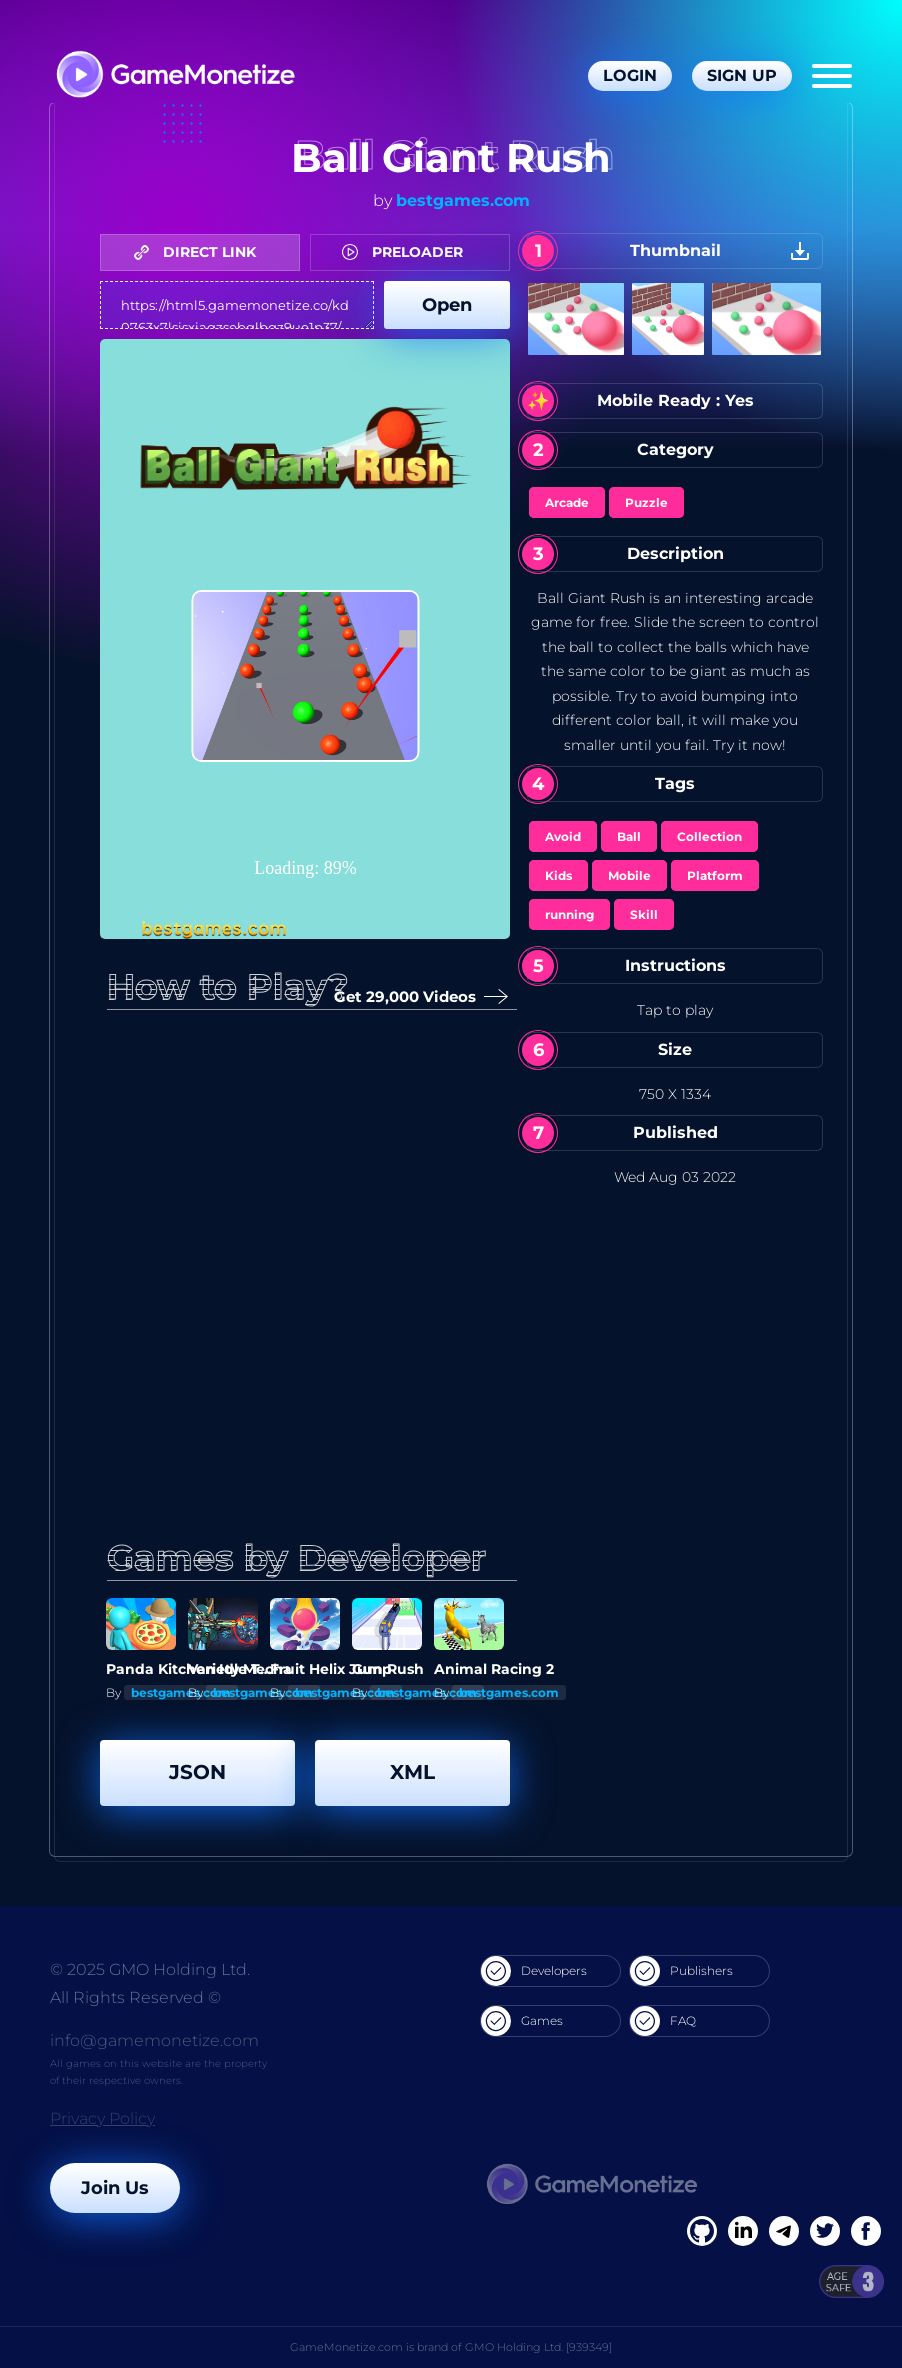 This screenshot has height=2368, width=902. I want to click on Games, so click(522, 2021).